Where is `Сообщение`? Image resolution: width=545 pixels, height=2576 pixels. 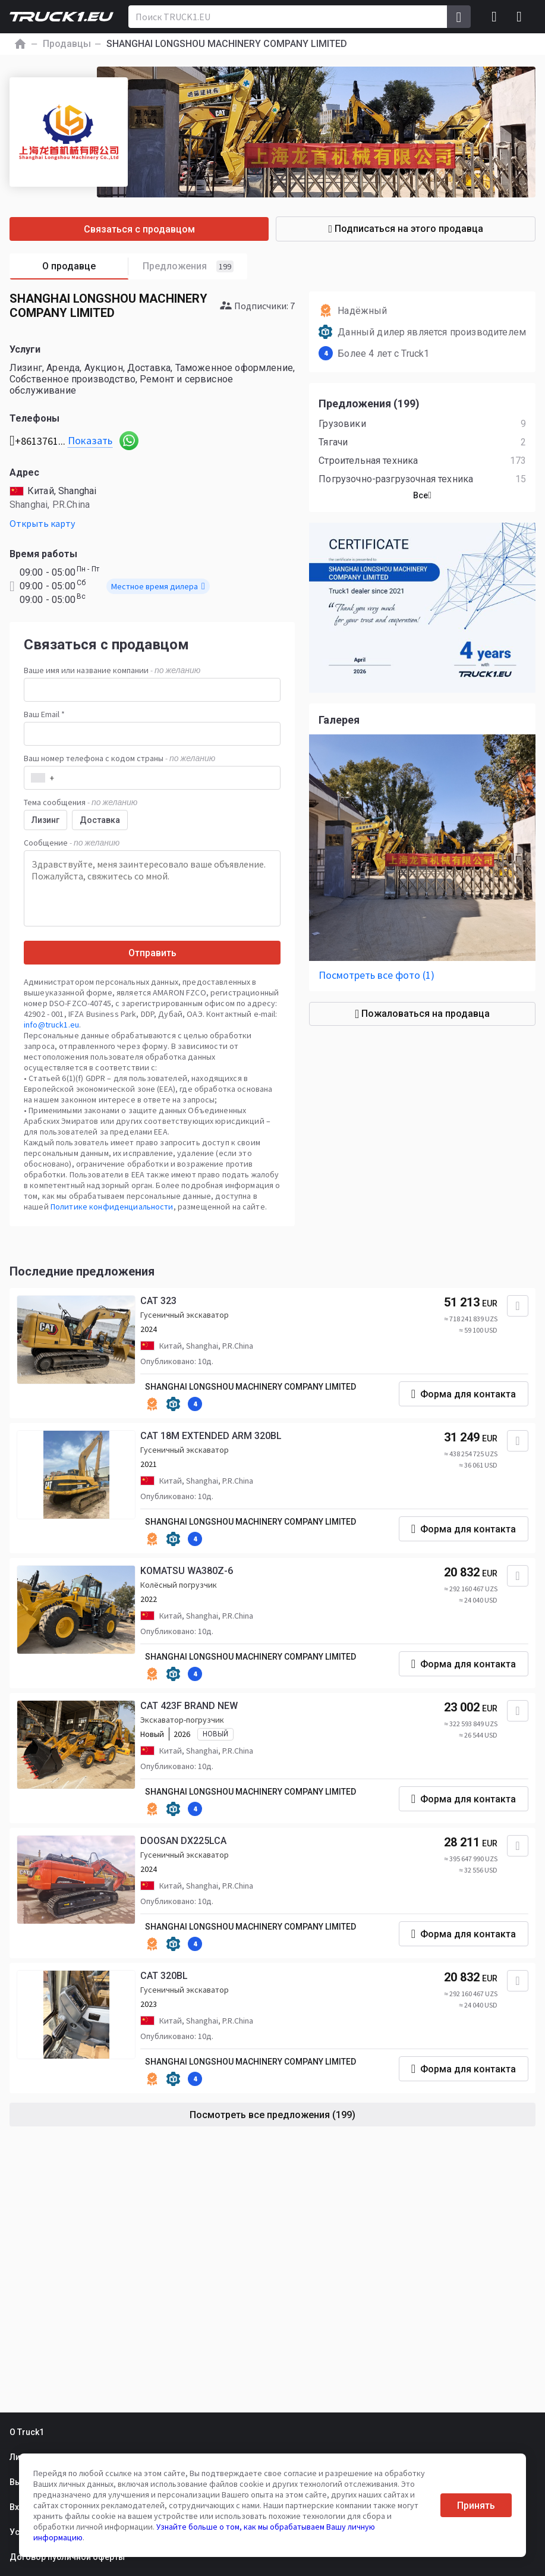
Сообщение is located at coordinates (71, 842).